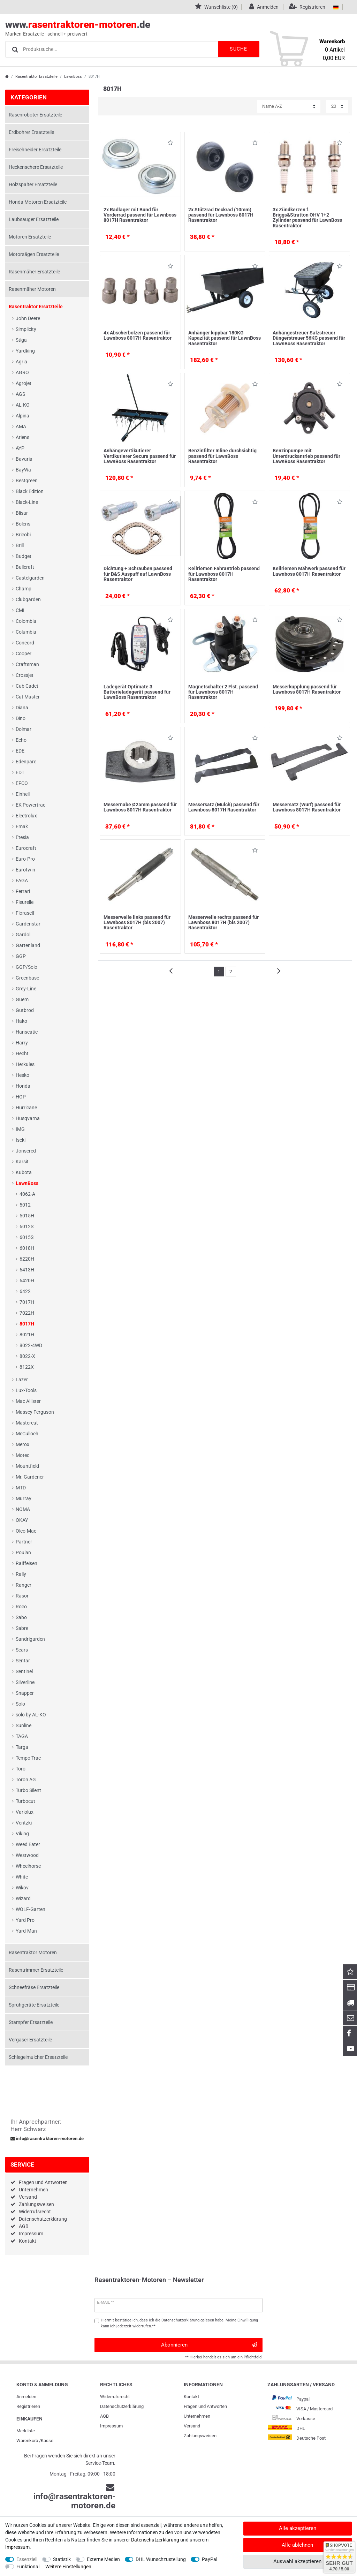 This screenshot has height=2576, width=357. What do you see at coordinates (31, 1714) in the screenshot?
I see `solo by AL-KO` at bounding box center [31, 1714].